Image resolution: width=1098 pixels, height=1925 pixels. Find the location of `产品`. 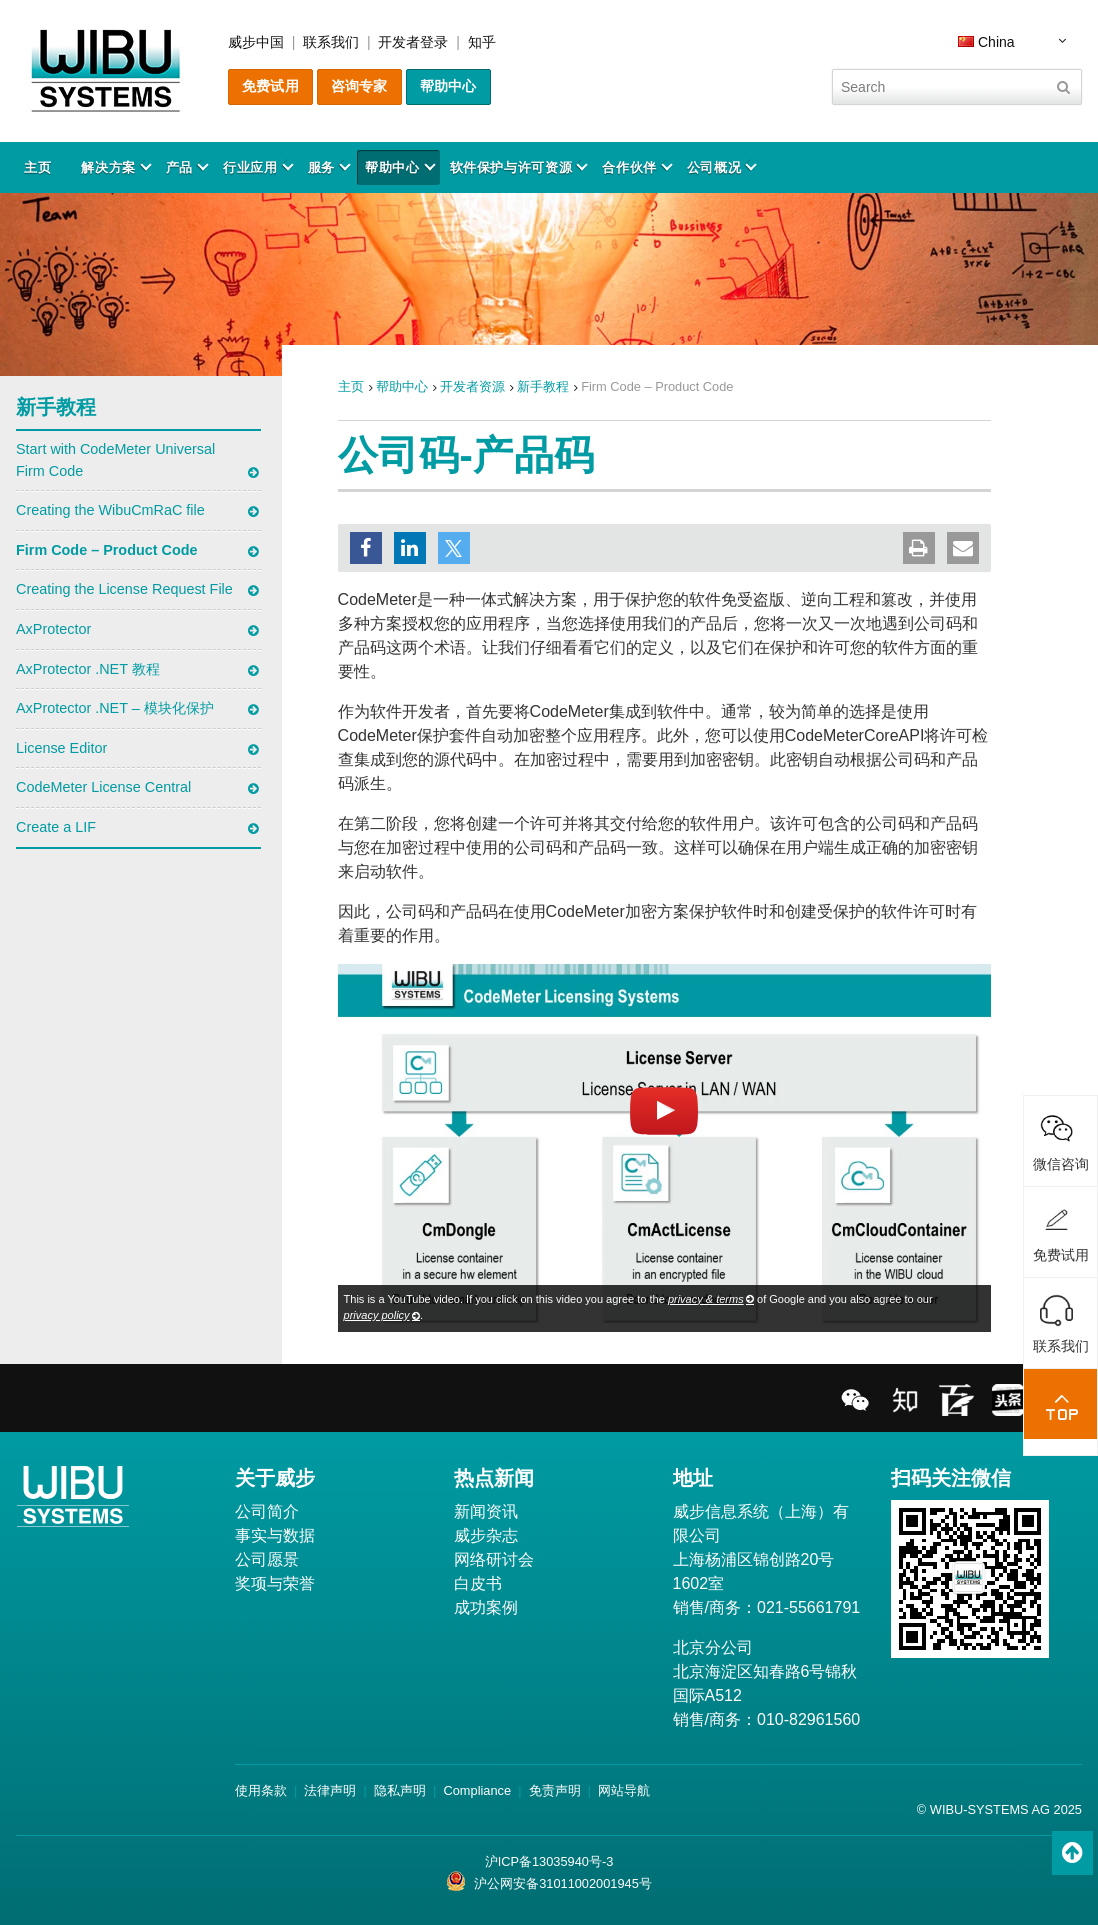

产品 is located at coordinates (179, 167).